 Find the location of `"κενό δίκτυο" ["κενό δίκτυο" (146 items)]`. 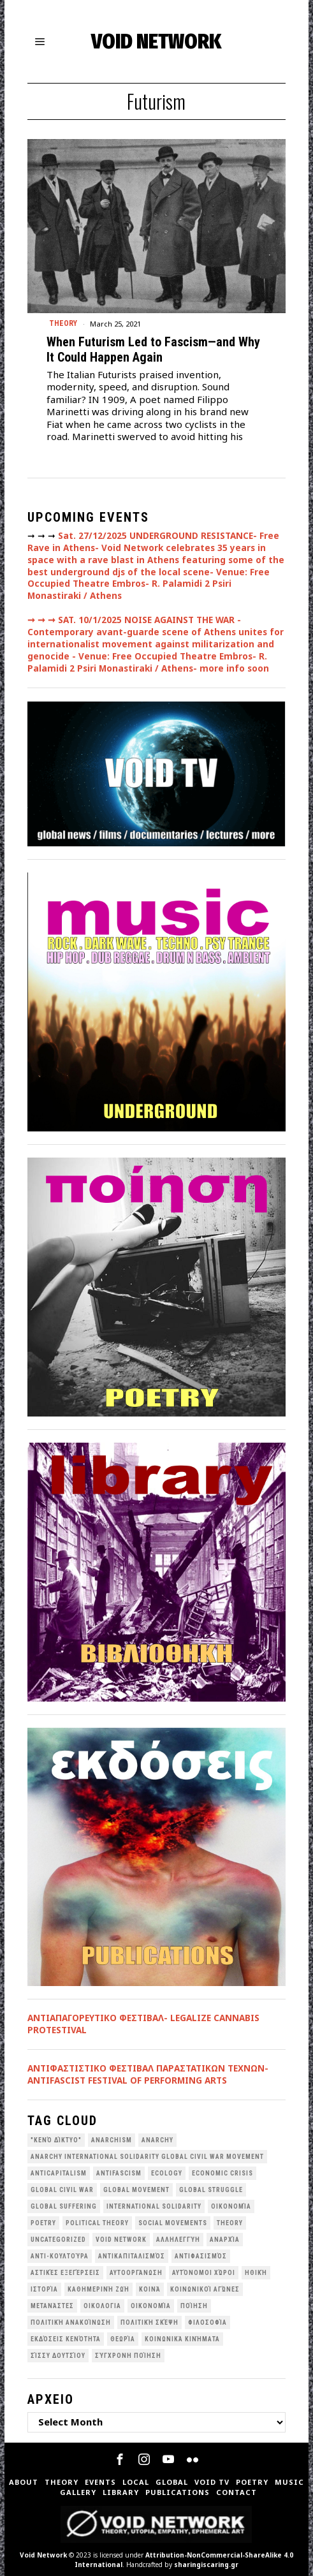

"κενό δίκτυο" ["κενό δίκτυο" (146 items)] is located at coordinates (56, 2140).